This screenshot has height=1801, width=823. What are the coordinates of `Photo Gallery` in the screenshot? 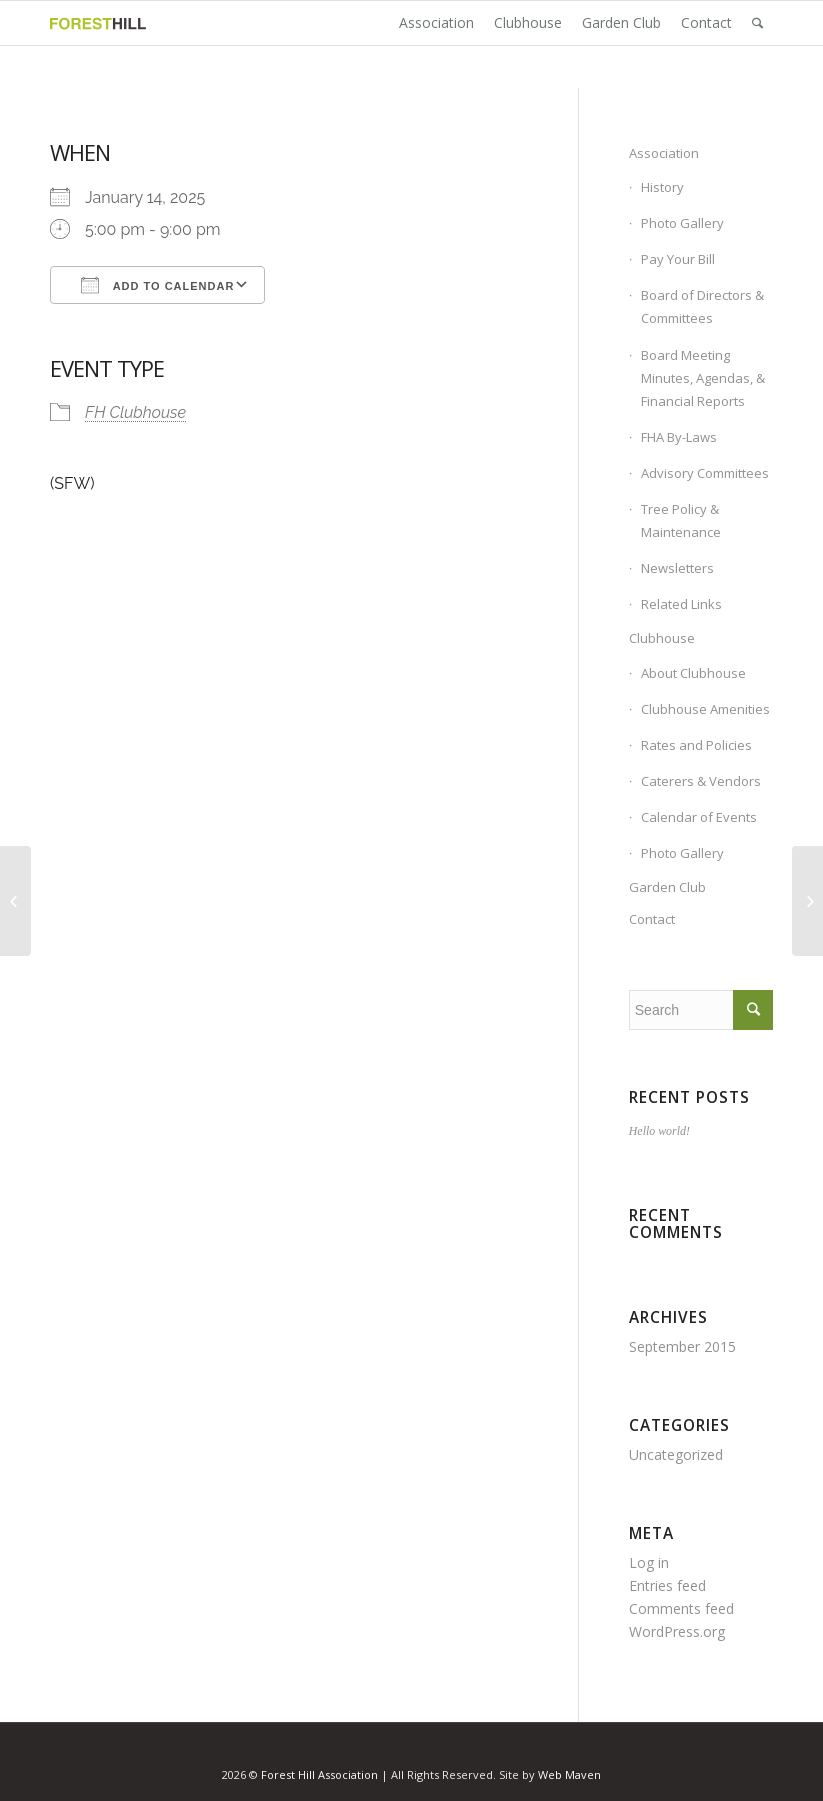 It's located at (682, 223).